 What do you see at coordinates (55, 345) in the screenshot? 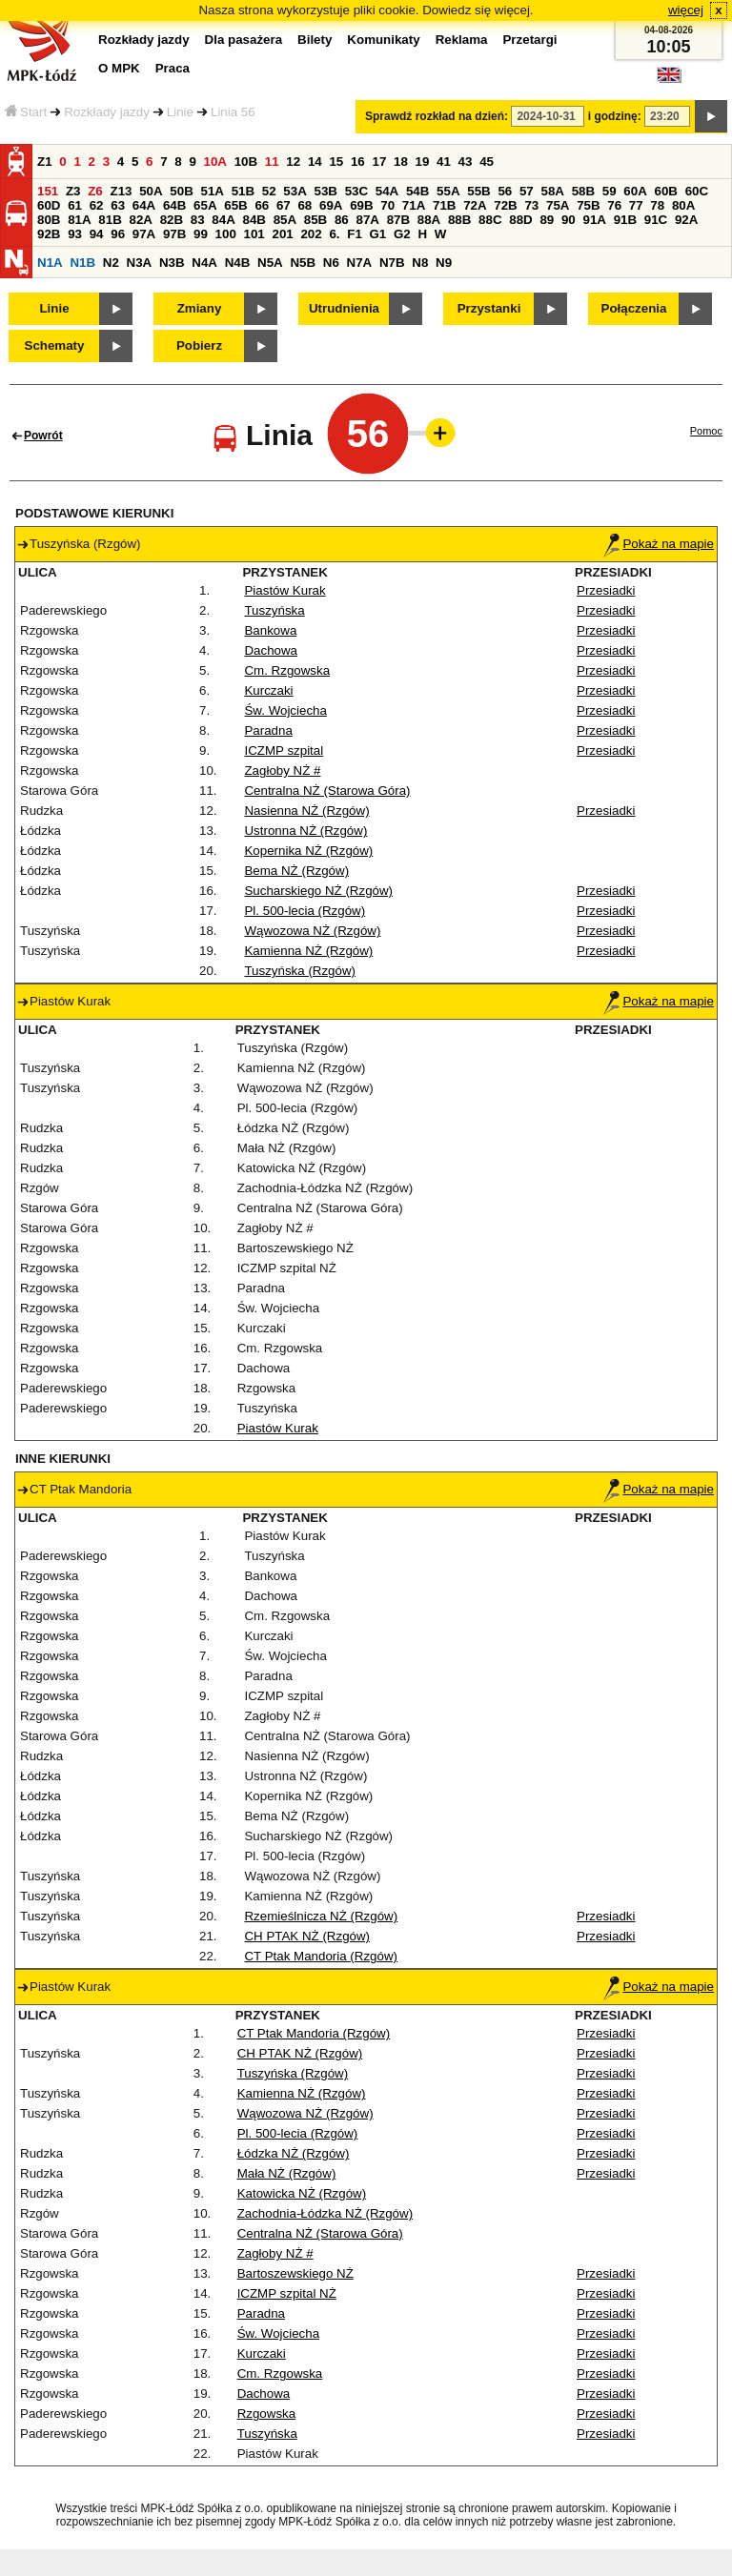
I see `Schematy` at bounding box center [55, 345].